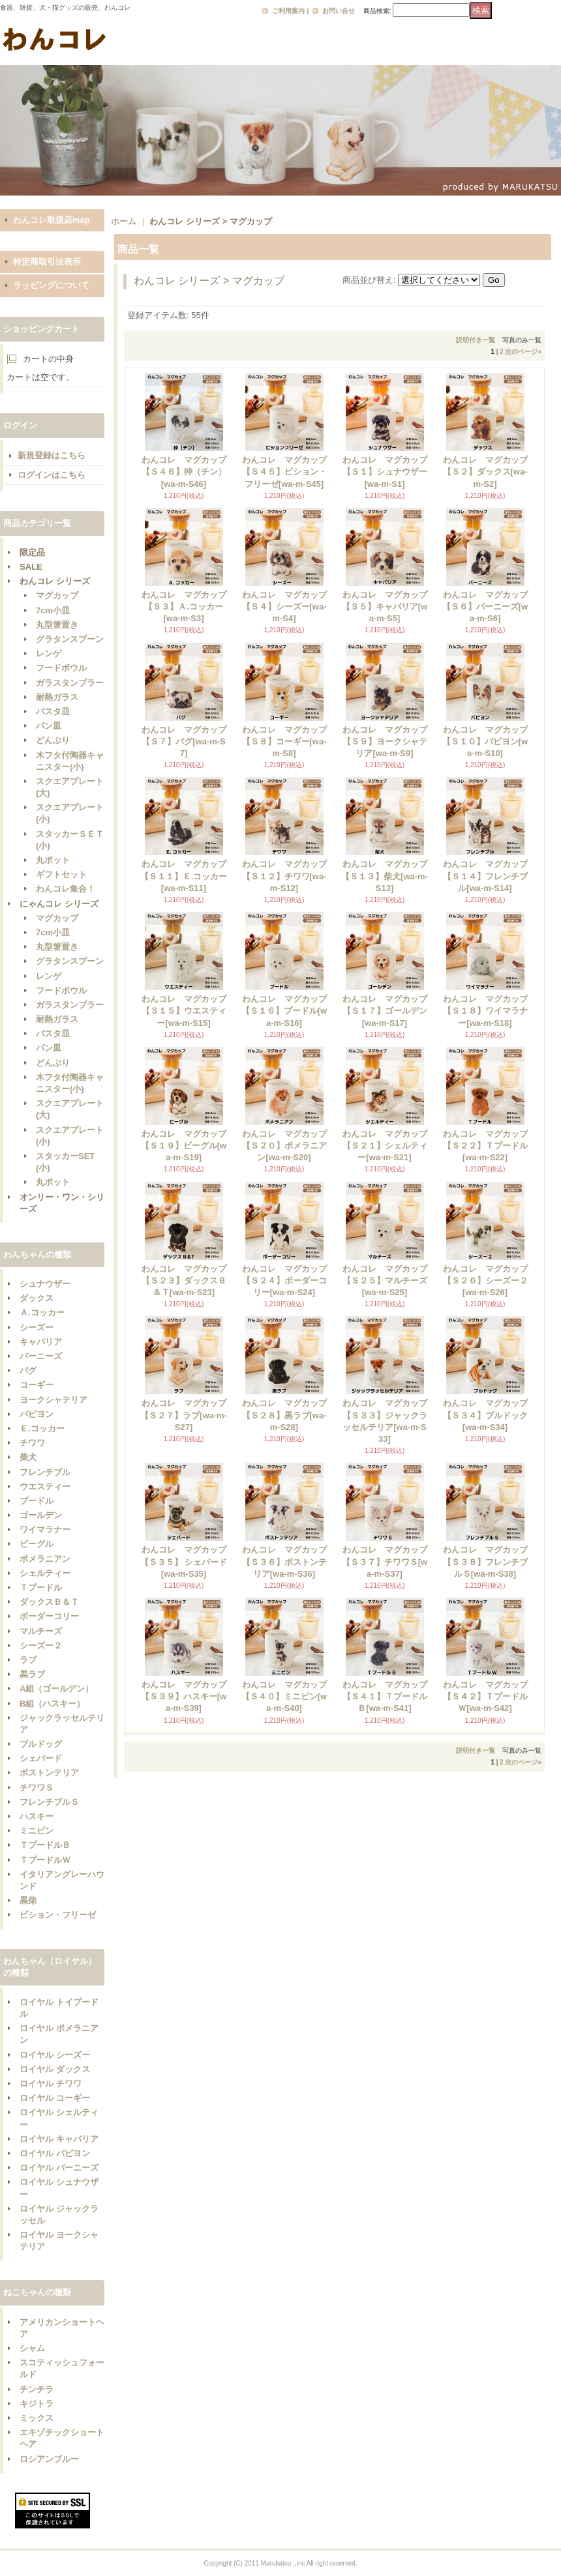 Image resolution: width=561 pixels, height=2576 pixels. What do you see at coordinates (41, 1356) in the screenshot?
I see `バーニーズ` at bounding box center [41, 1356].